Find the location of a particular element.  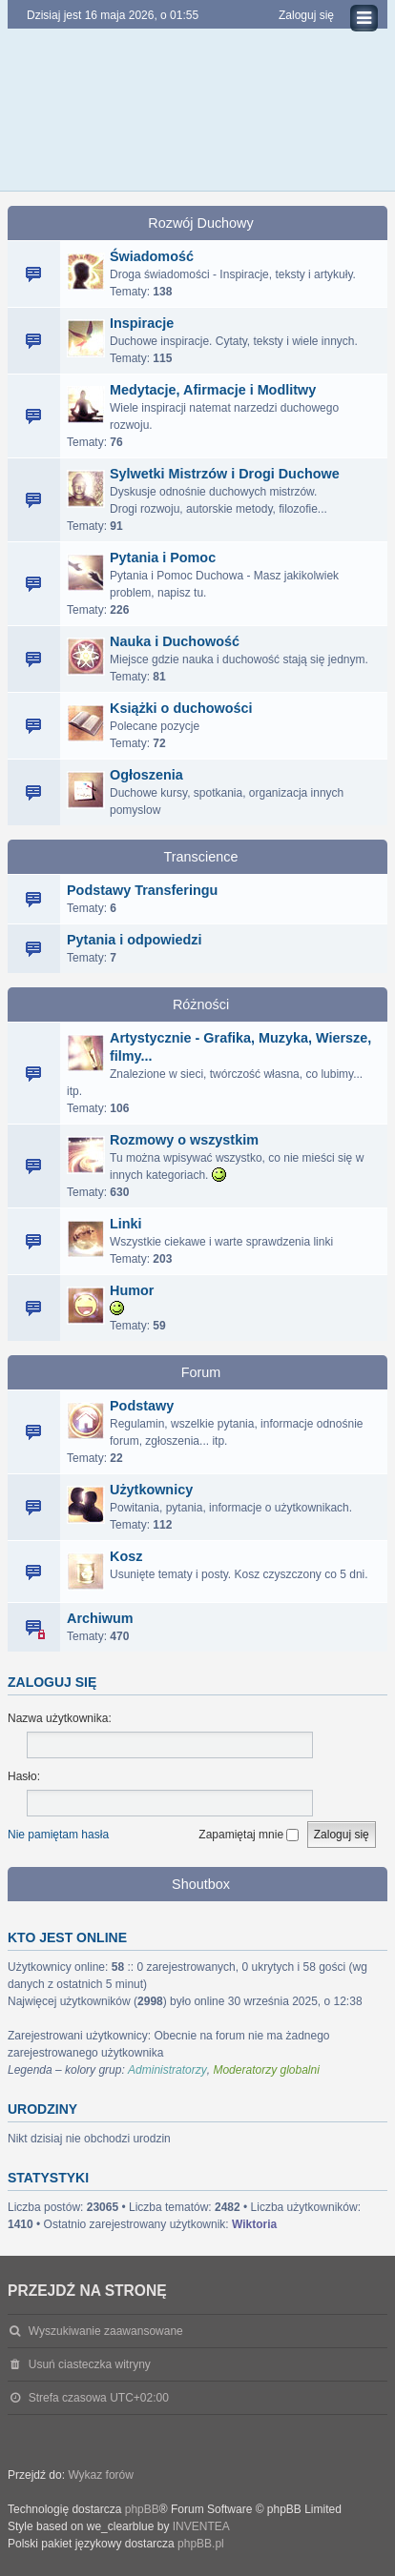

Rozwój Duchowy is located at coordinates (200, 223).